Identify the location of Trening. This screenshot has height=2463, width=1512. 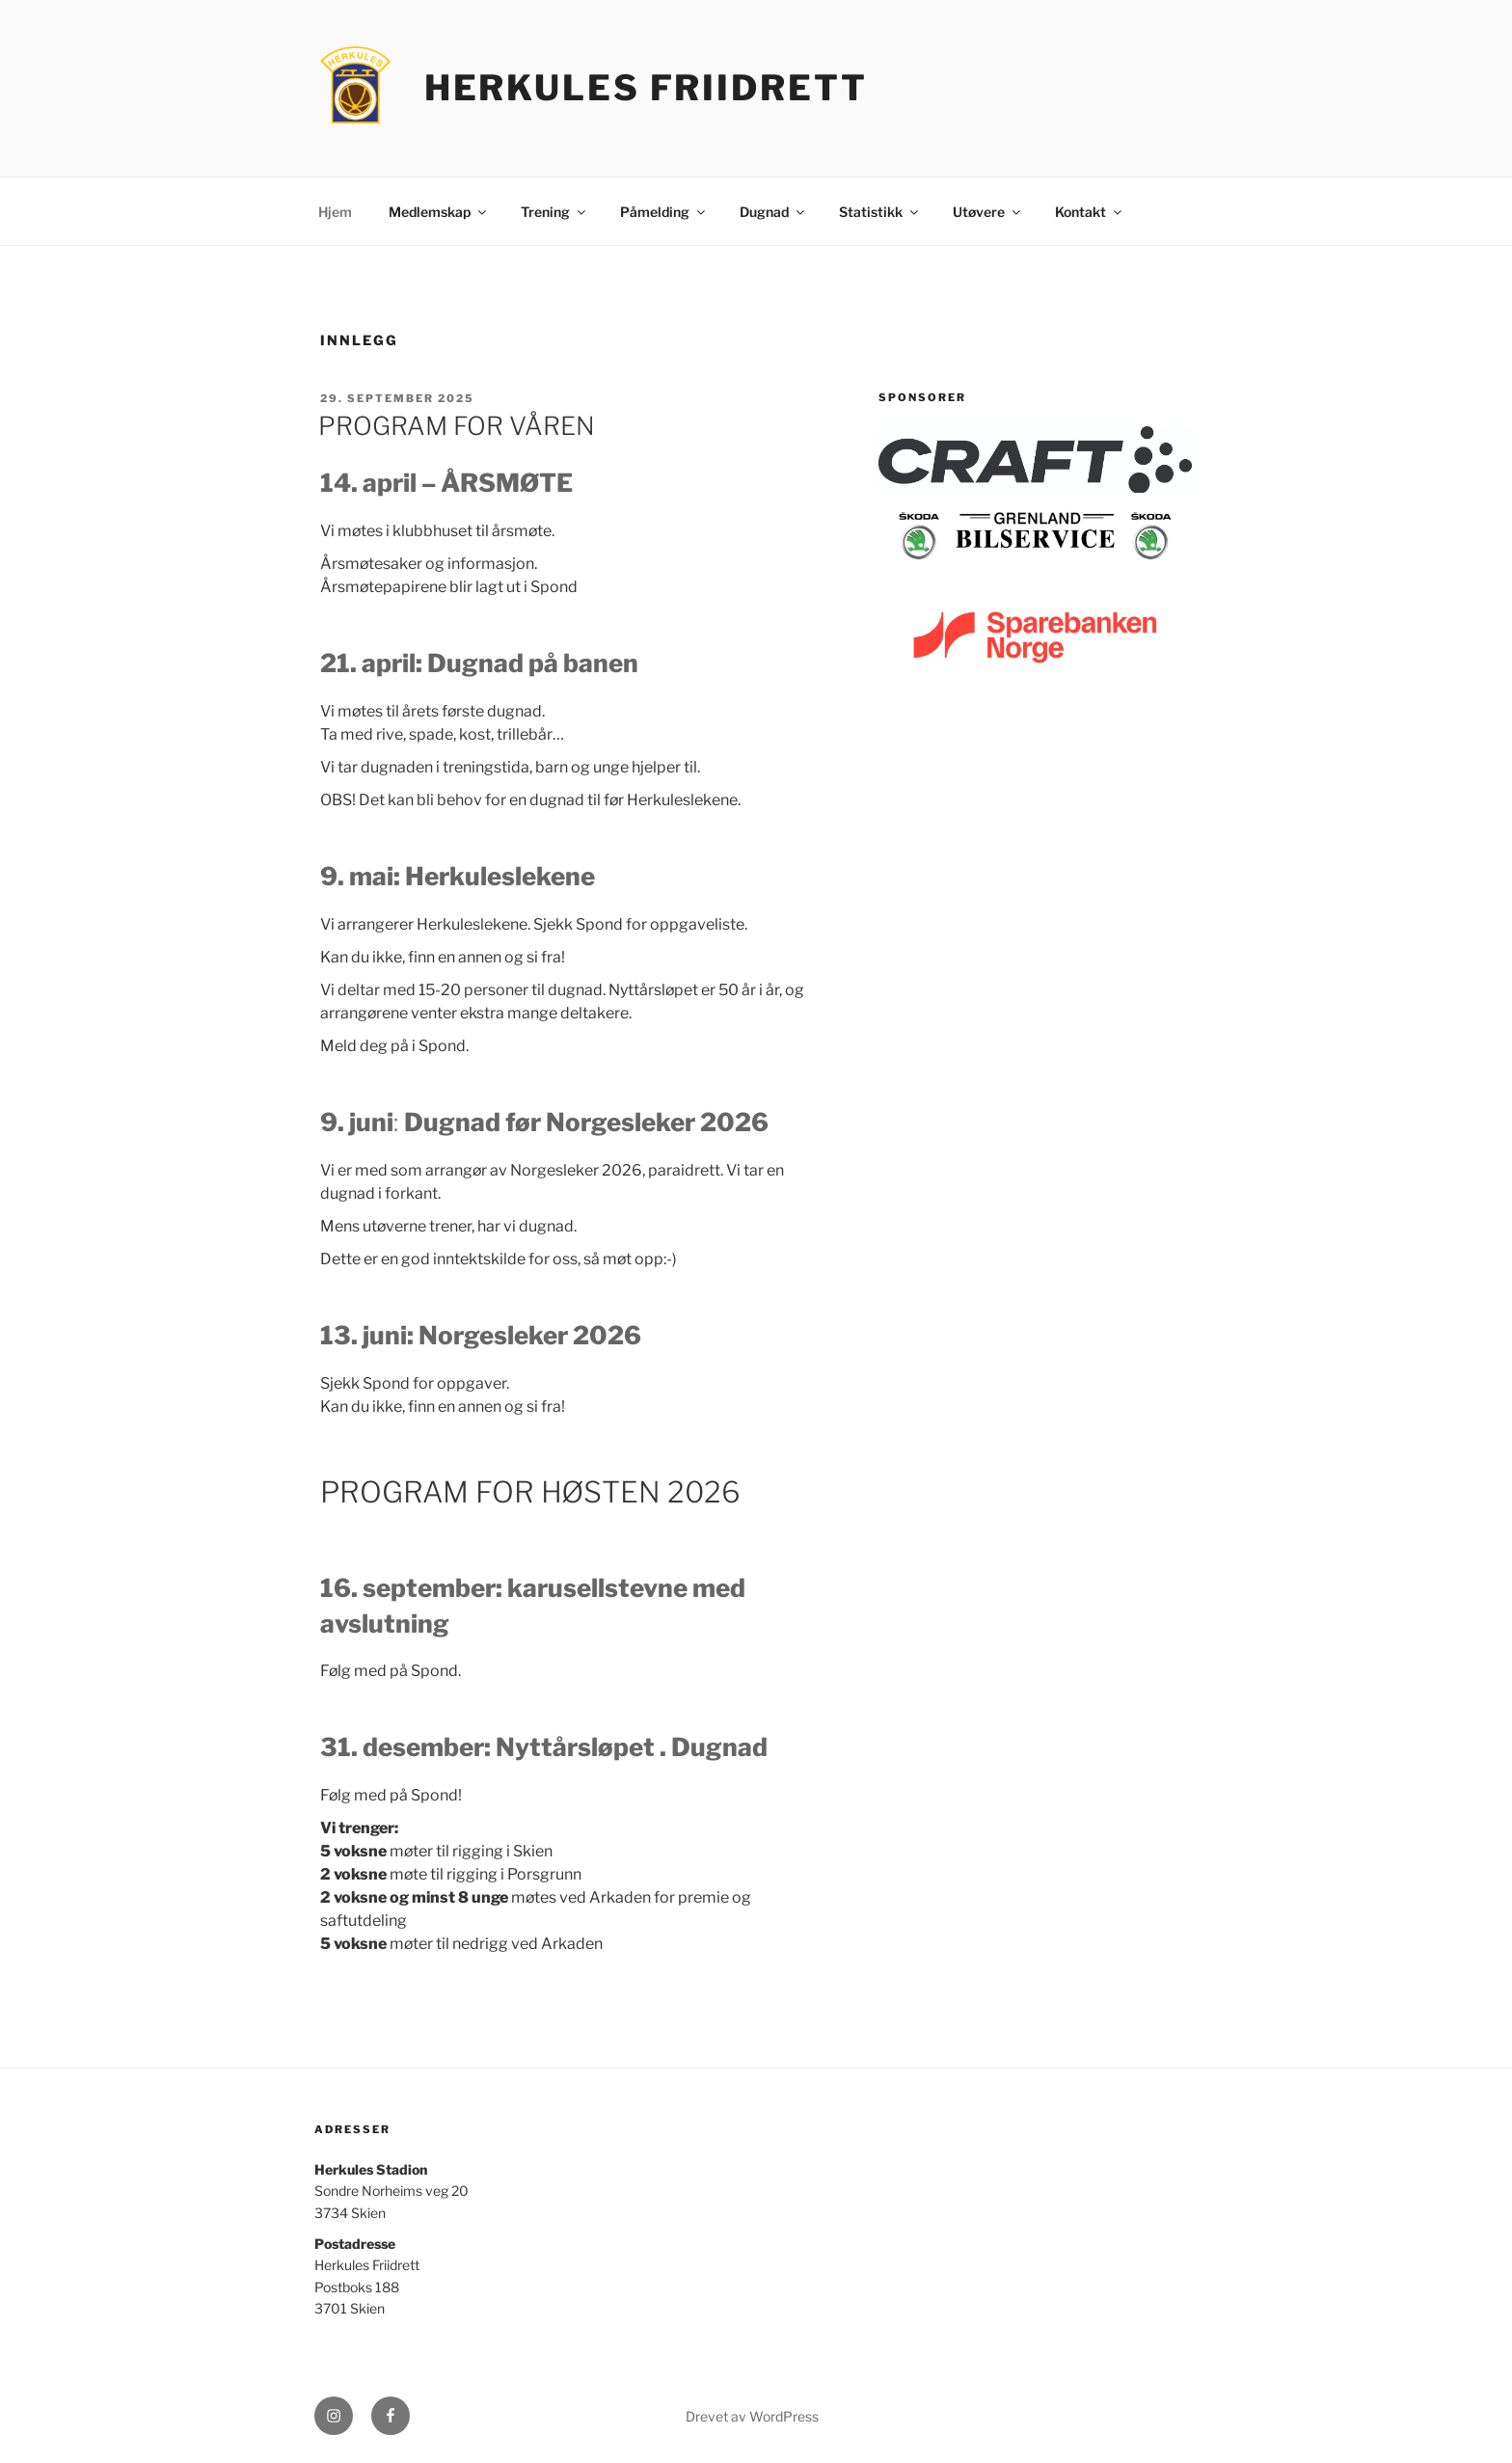
(554, 211).